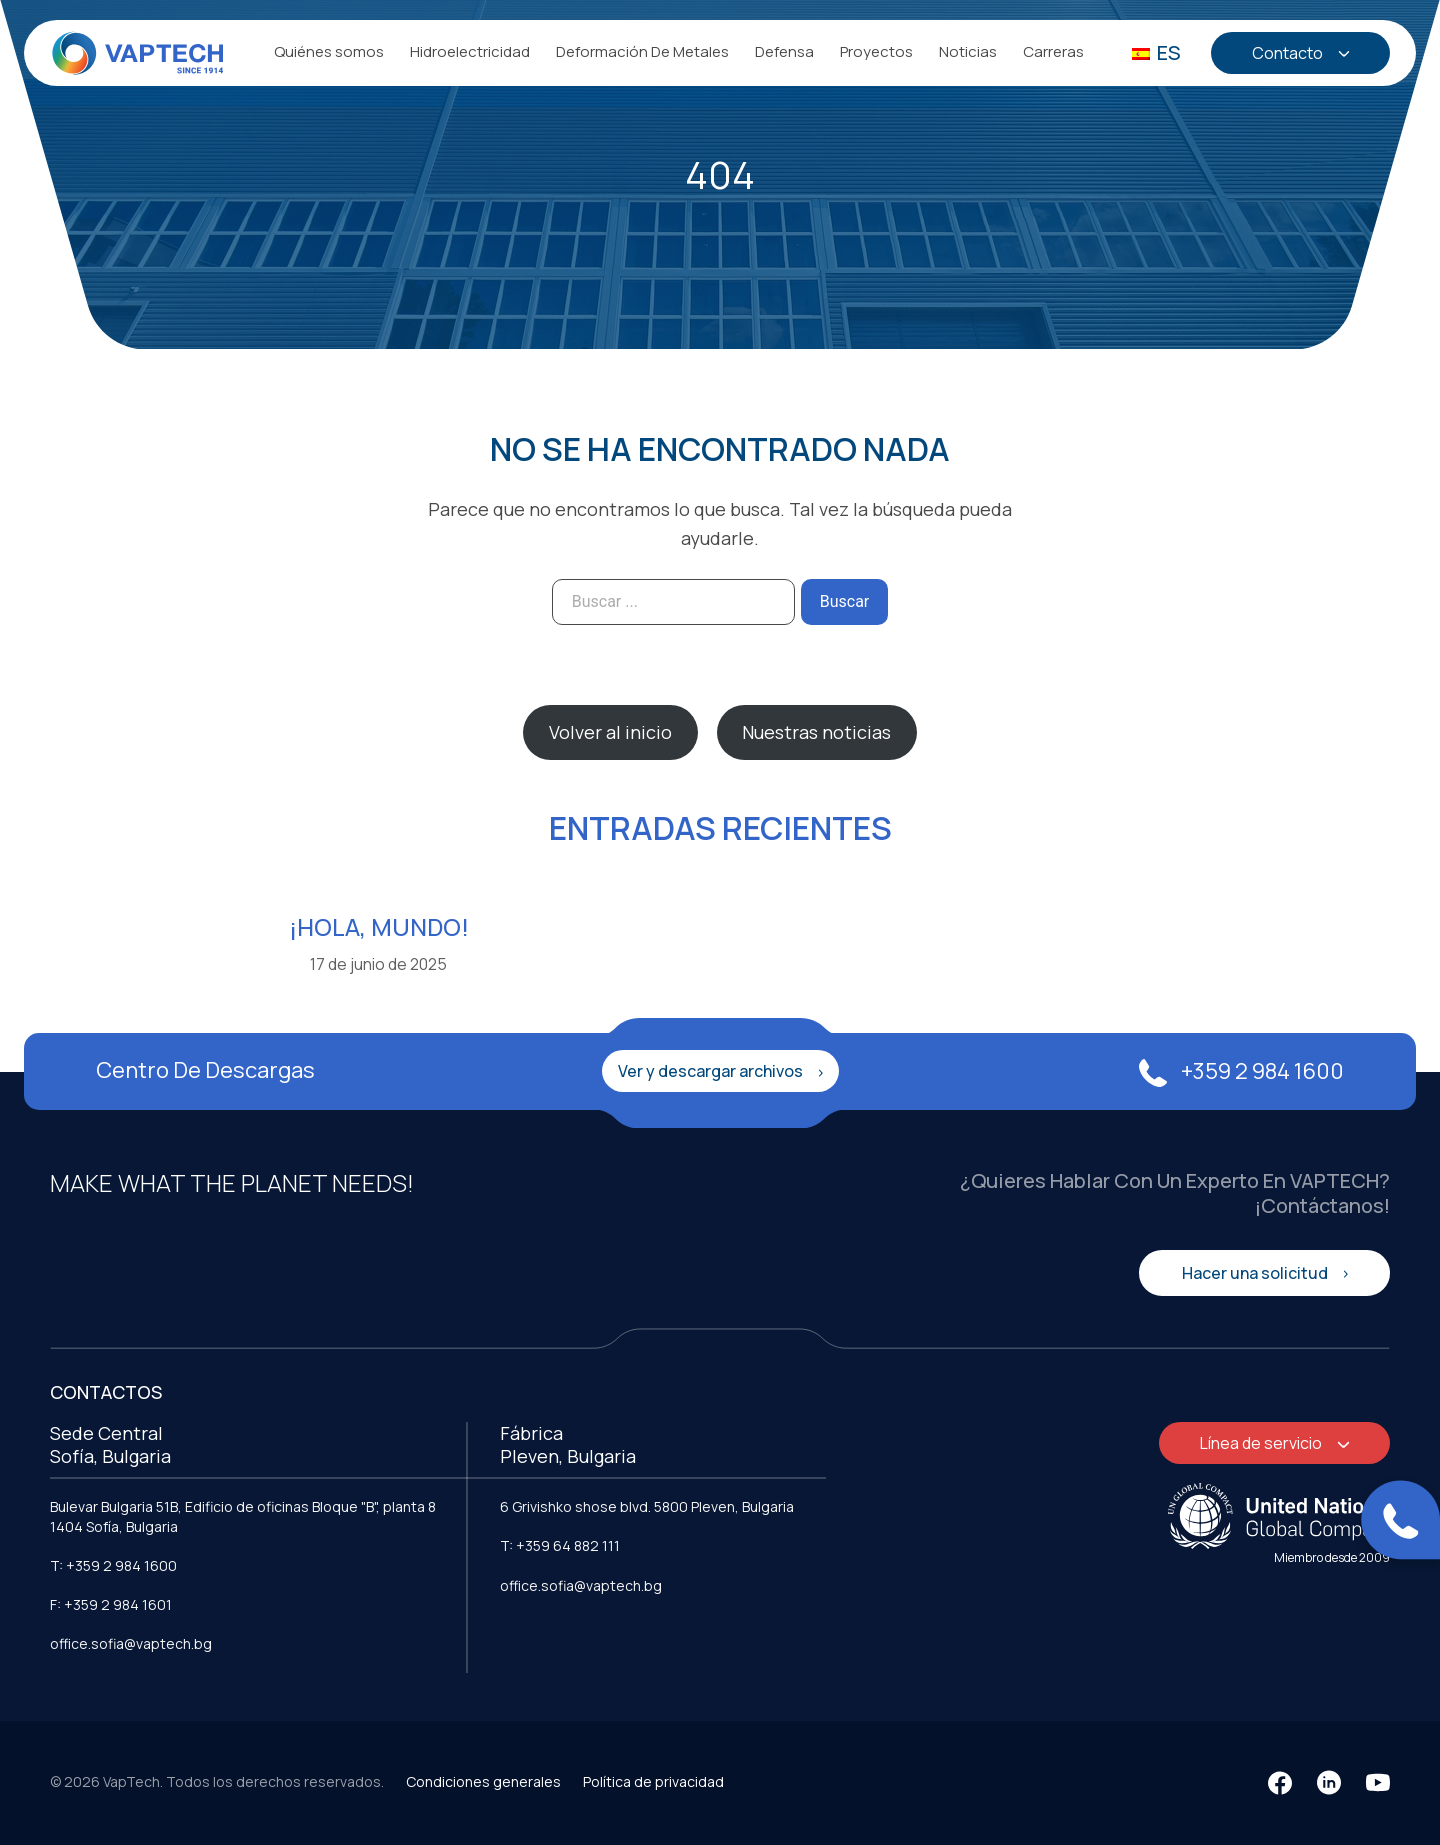 The width and height of the screenshot is (1440, 1845). Describe the element at coordinates (1378, 1783) in the screenshot. I see `[YouTube]` at that location.